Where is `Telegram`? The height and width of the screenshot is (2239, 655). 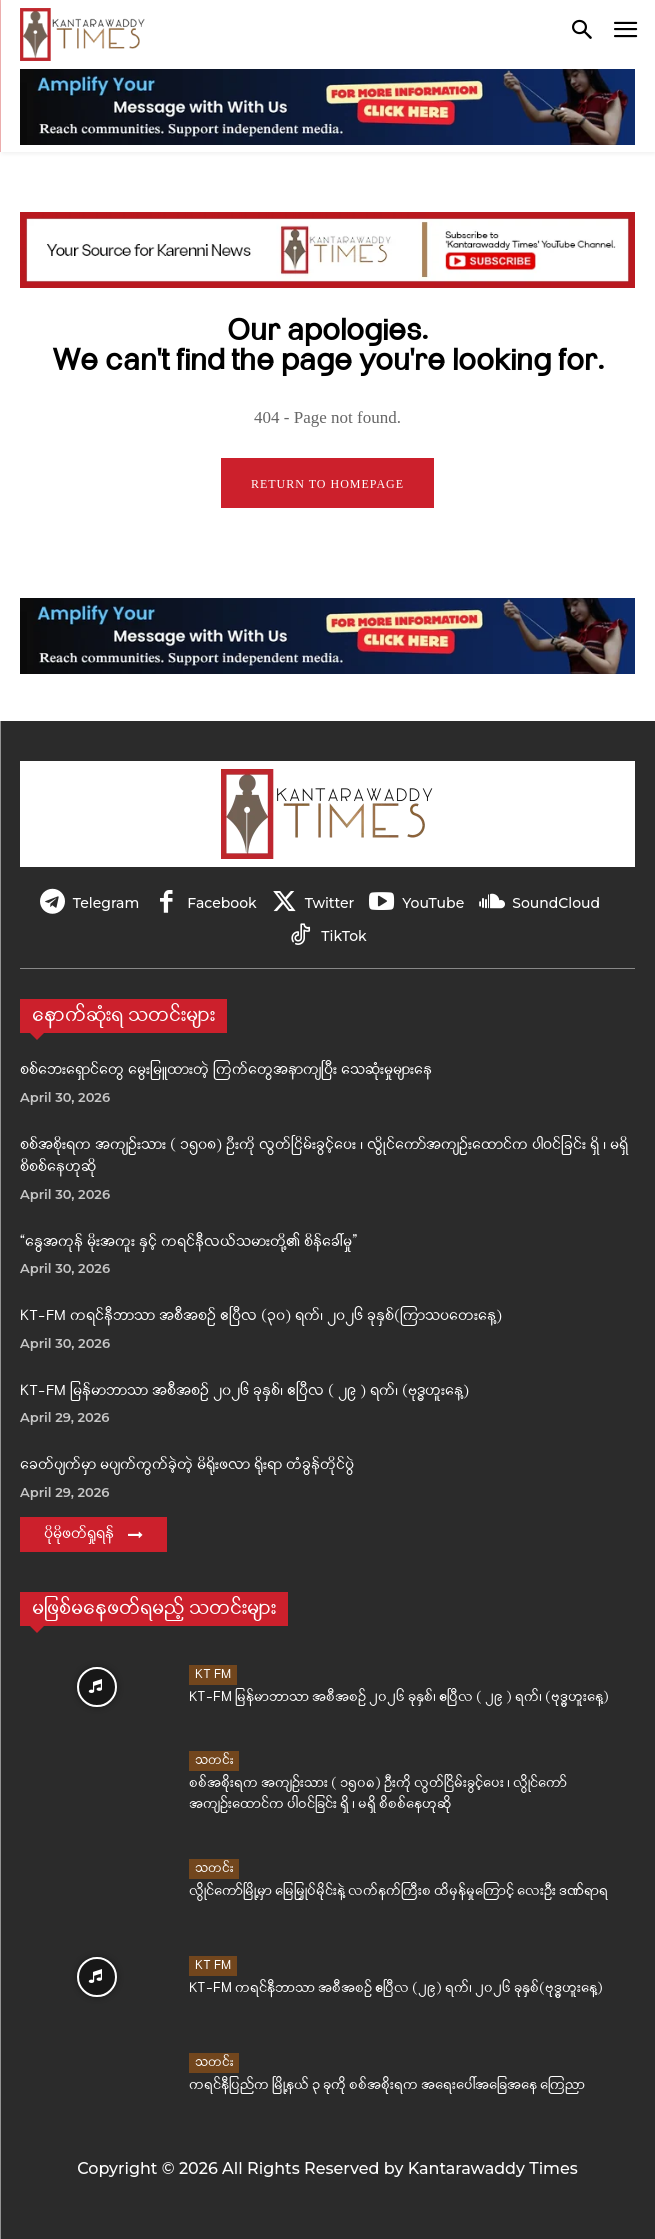 Telegram is located at coordinates (106, 903).